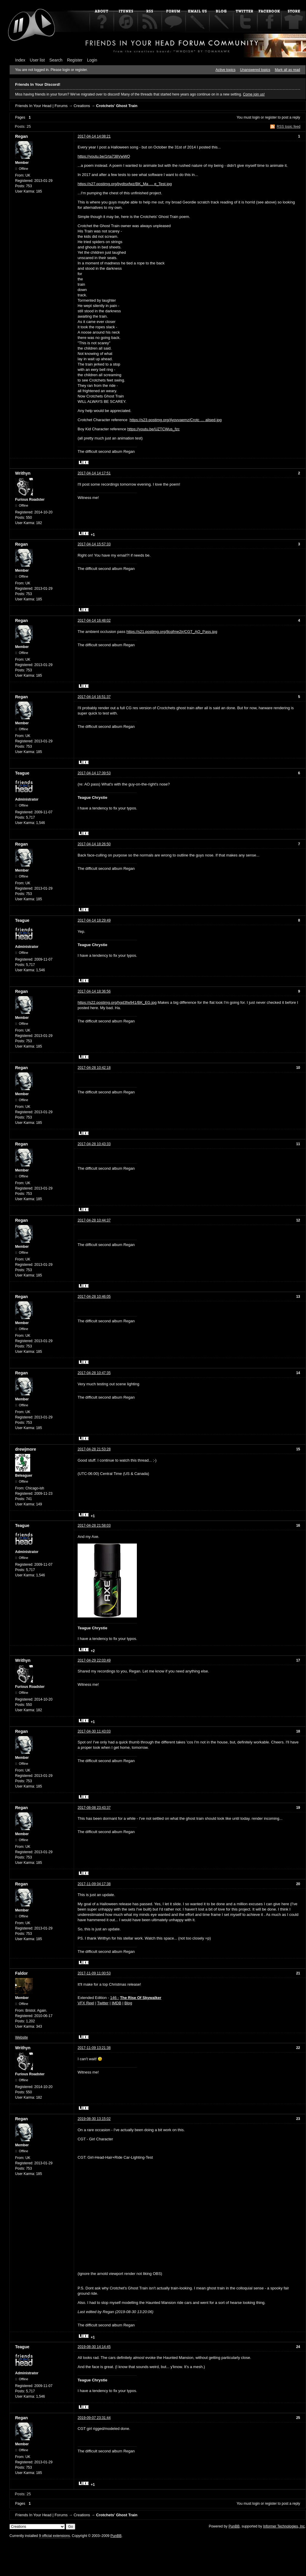 This screenshot has width=306, height=2576. I want to click on login, so click(256, 117).